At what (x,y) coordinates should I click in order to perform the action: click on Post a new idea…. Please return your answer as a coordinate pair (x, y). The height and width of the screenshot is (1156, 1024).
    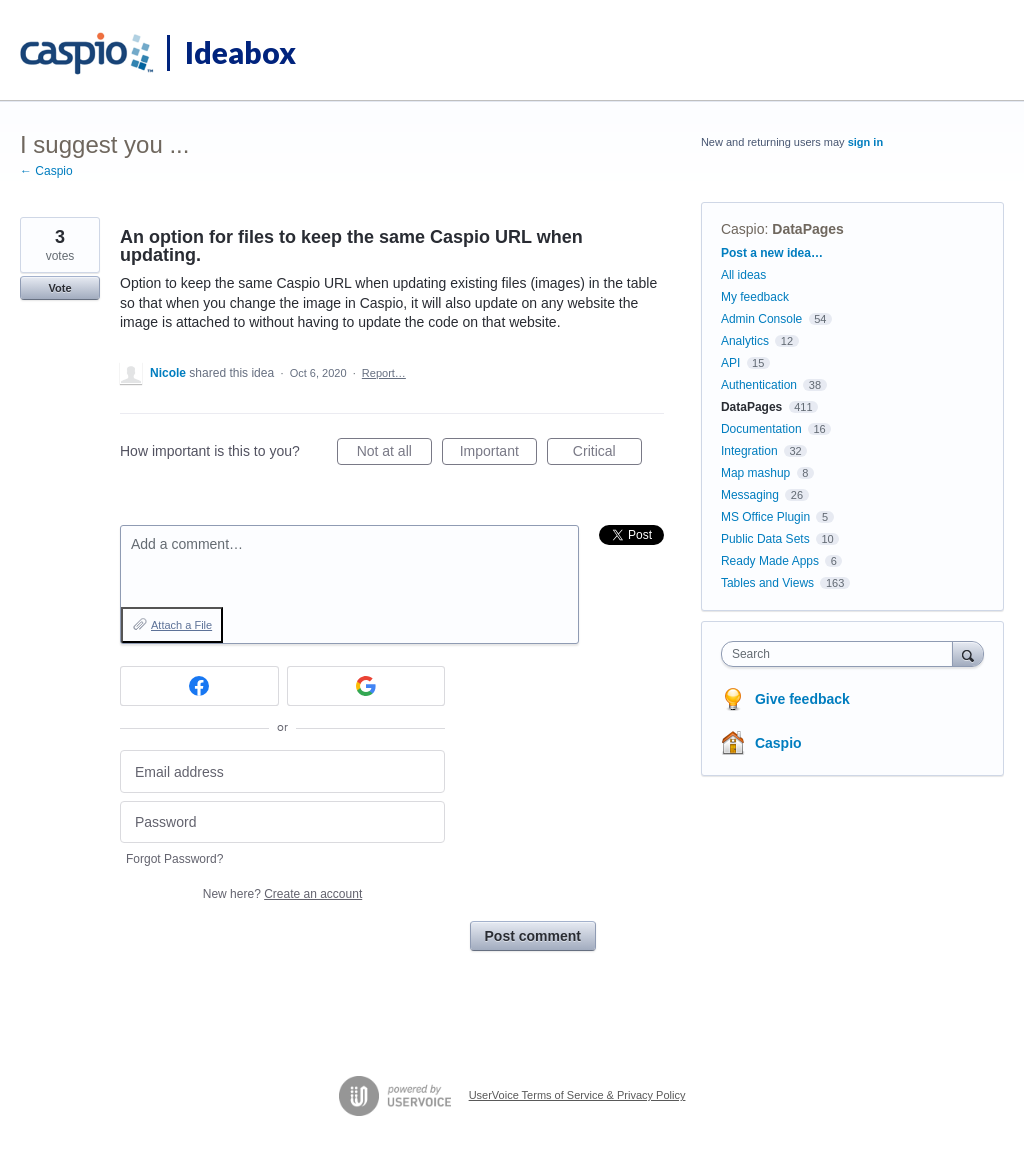
    Looking at the image, I should click on (772, 253).